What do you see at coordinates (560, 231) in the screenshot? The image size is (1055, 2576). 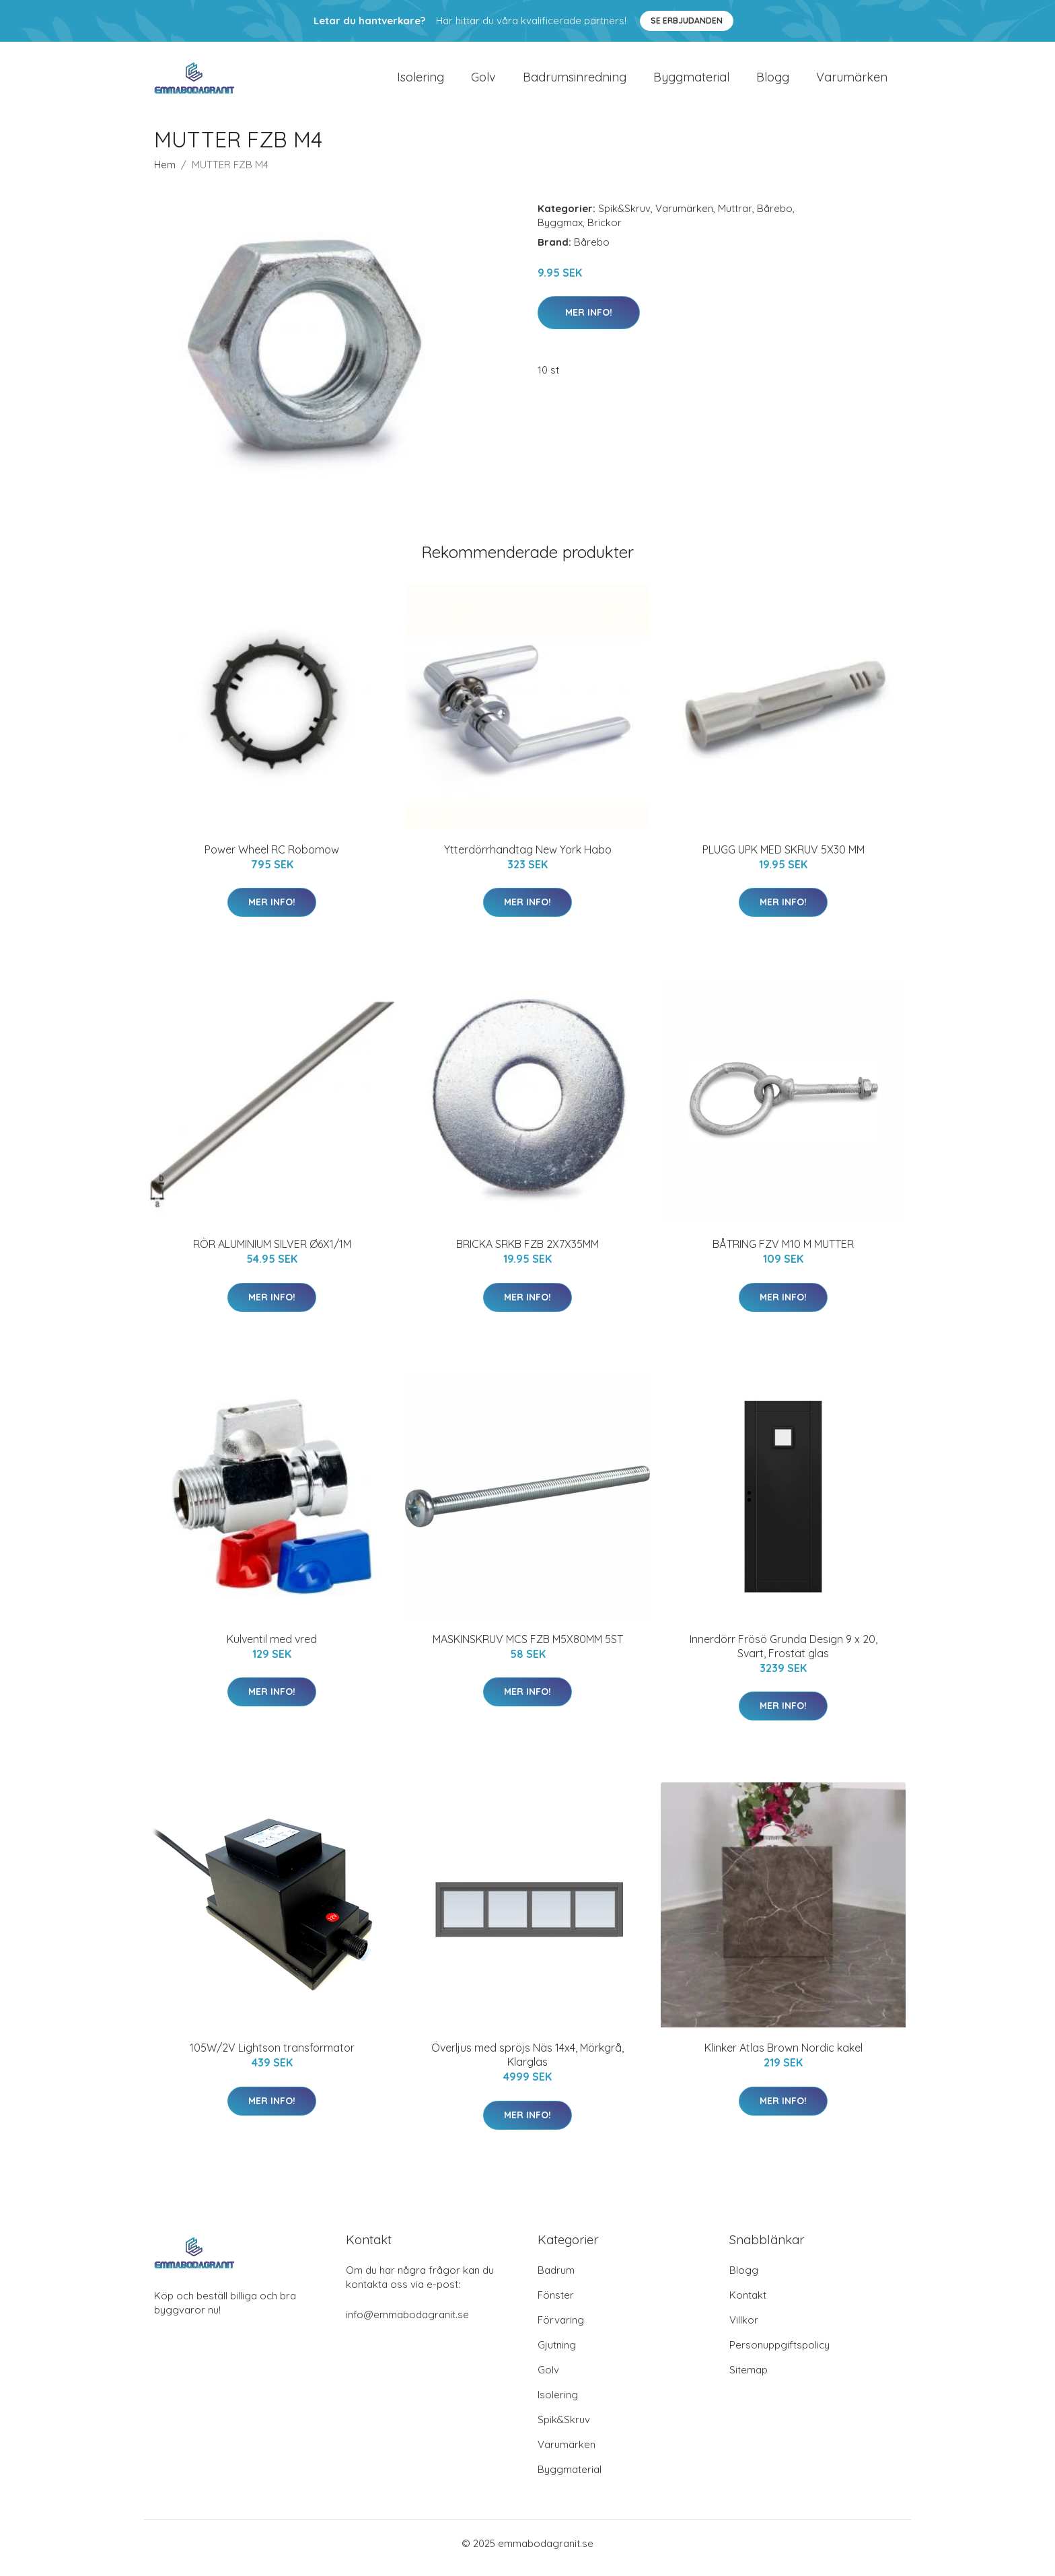 I see `Byggmax` at bounding box center [560, 231].